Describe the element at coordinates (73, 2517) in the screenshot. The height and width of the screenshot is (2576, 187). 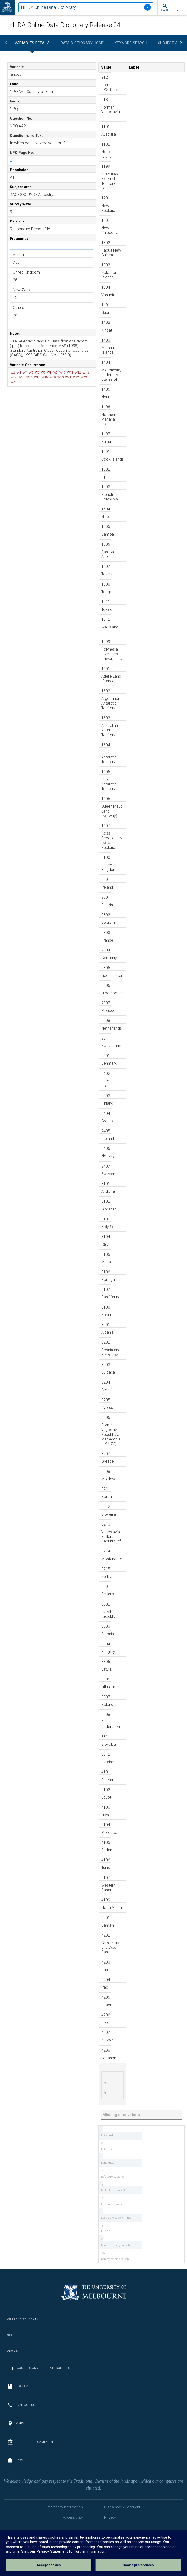
I see `Accessibility` at that location.